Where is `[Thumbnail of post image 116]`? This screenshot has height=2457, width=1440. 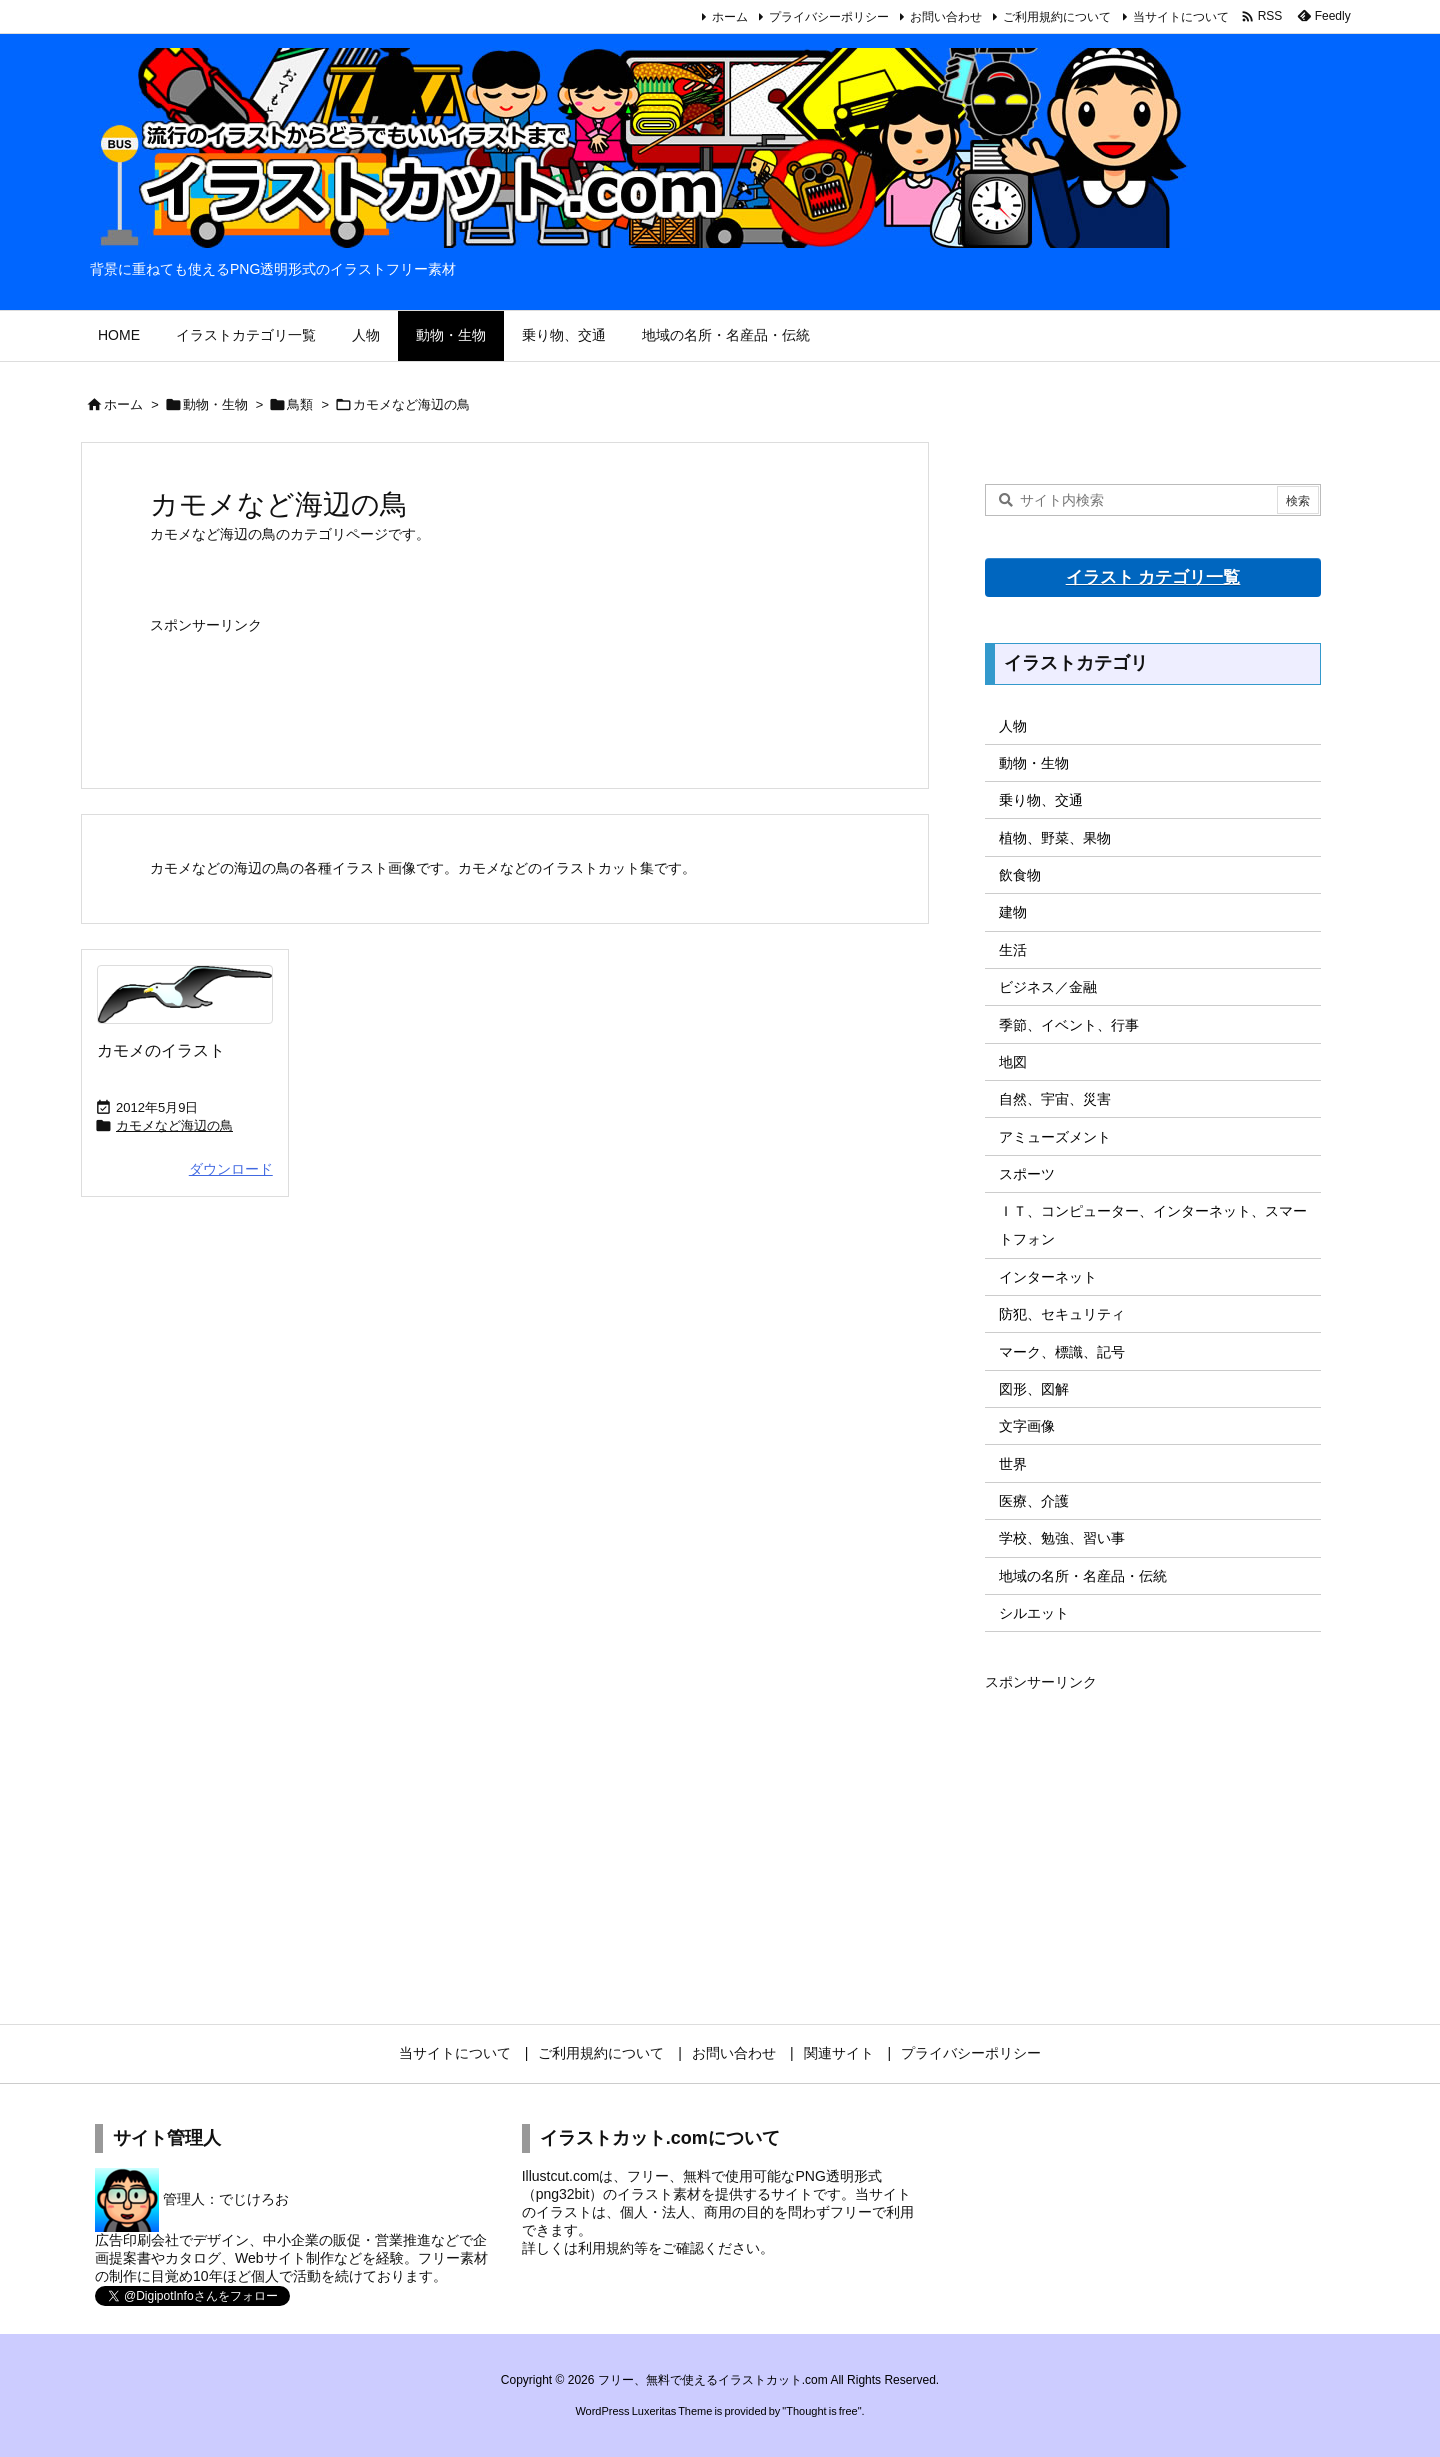
[Thumbnail of post image 116] is located at coordinates (185, 994).